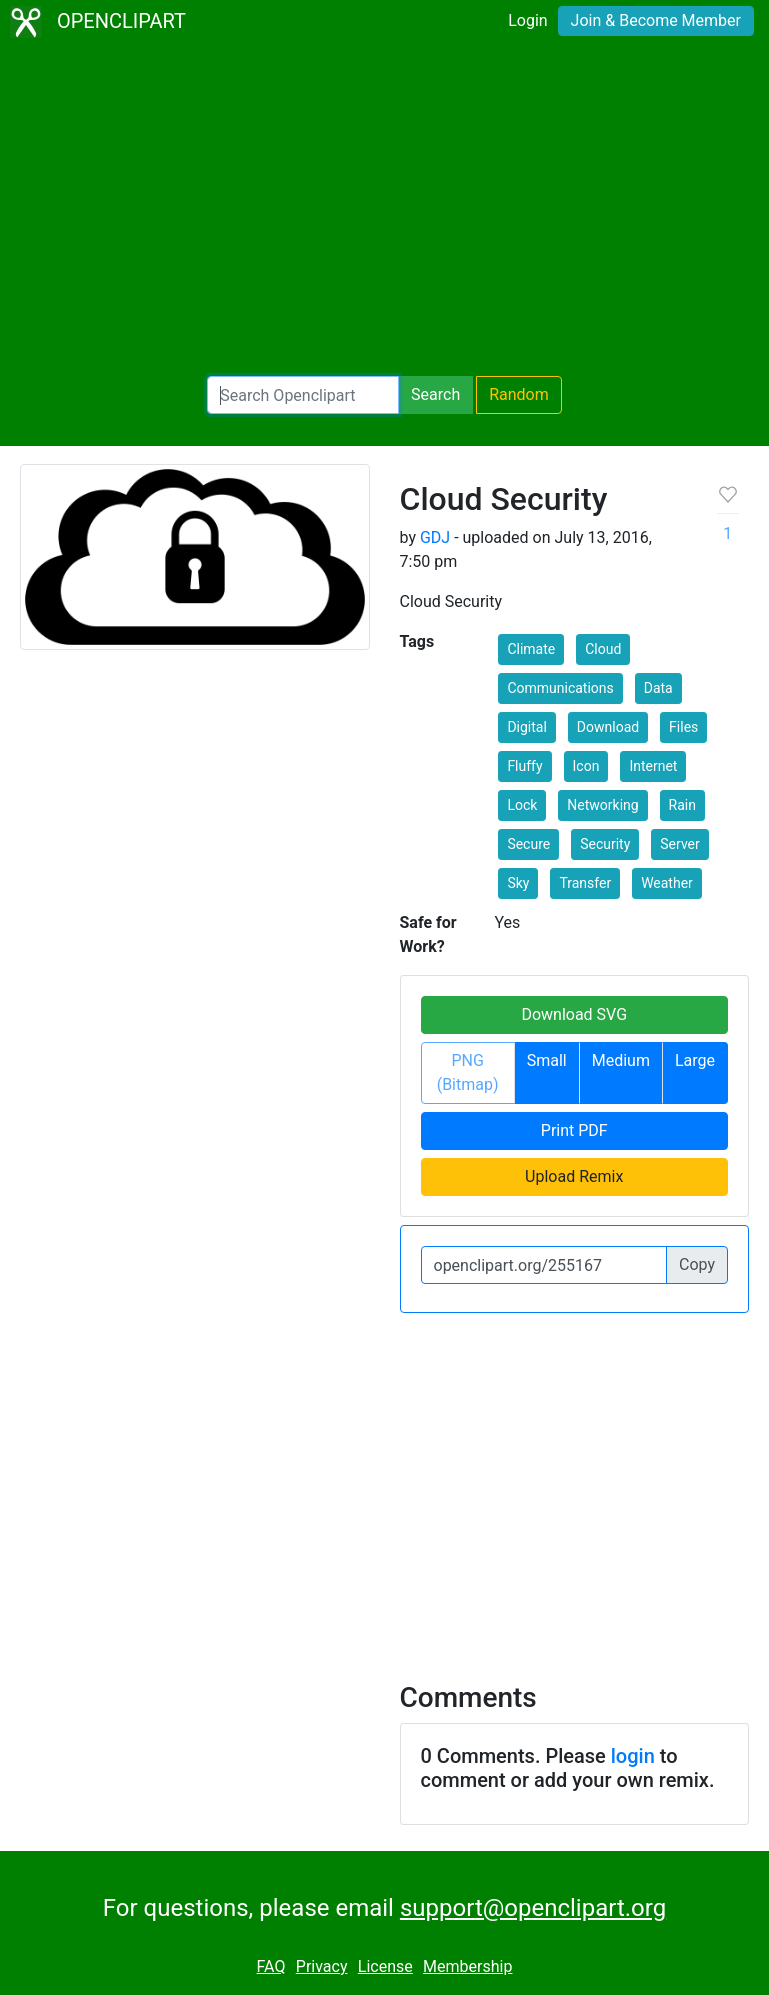 Image resolution: width=769 pixels, height=1995 pixels. I want to click on Medium [button], so click(621, 1060).